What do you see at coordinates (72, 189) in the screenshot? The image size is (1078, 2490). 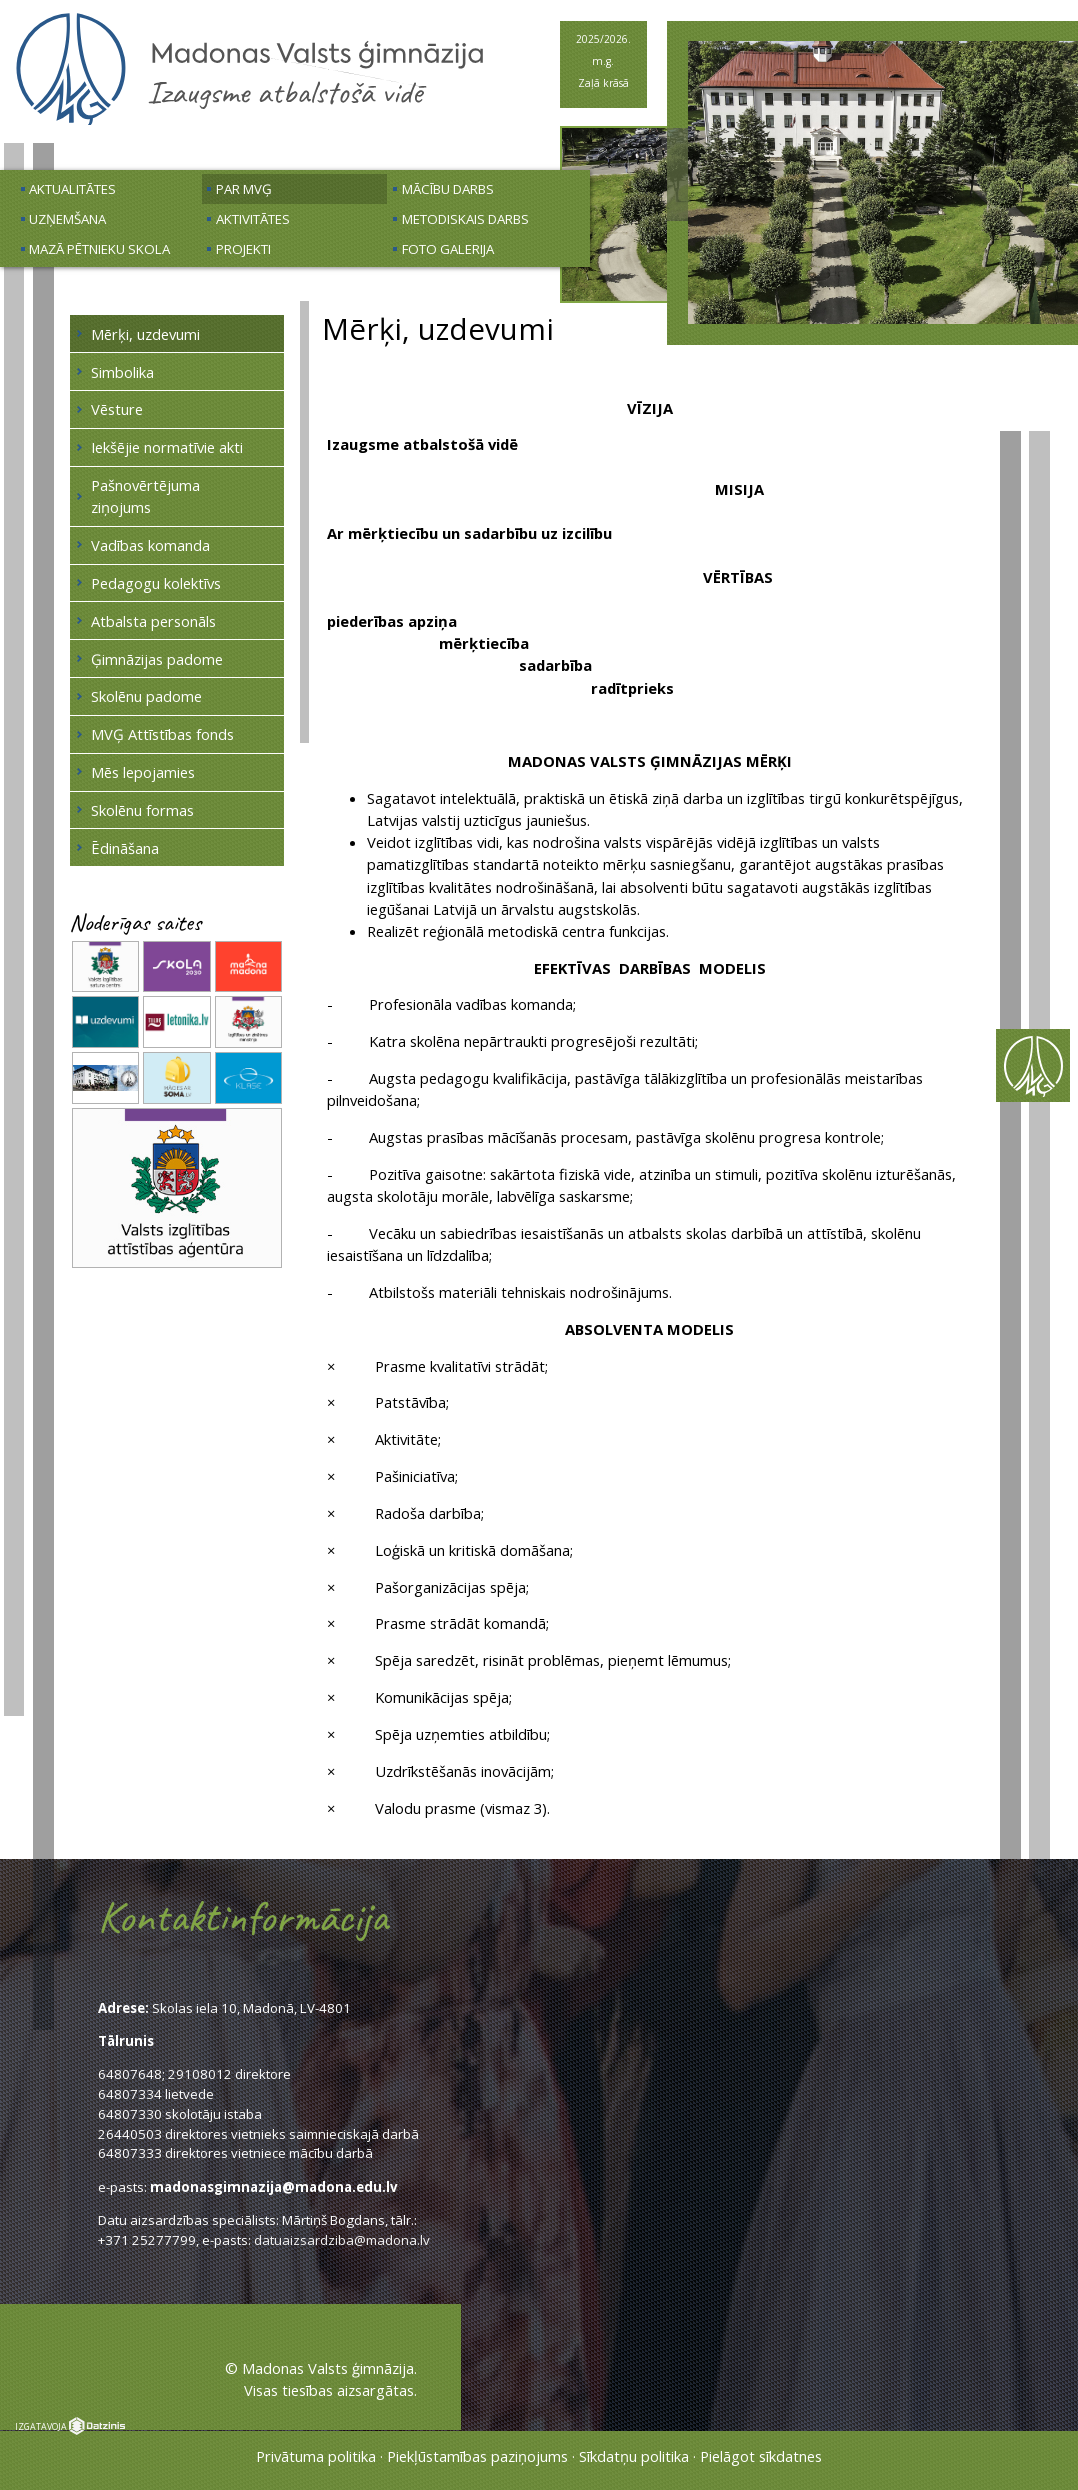 I see `Aktualitātes` at bounding box center [72, 189].